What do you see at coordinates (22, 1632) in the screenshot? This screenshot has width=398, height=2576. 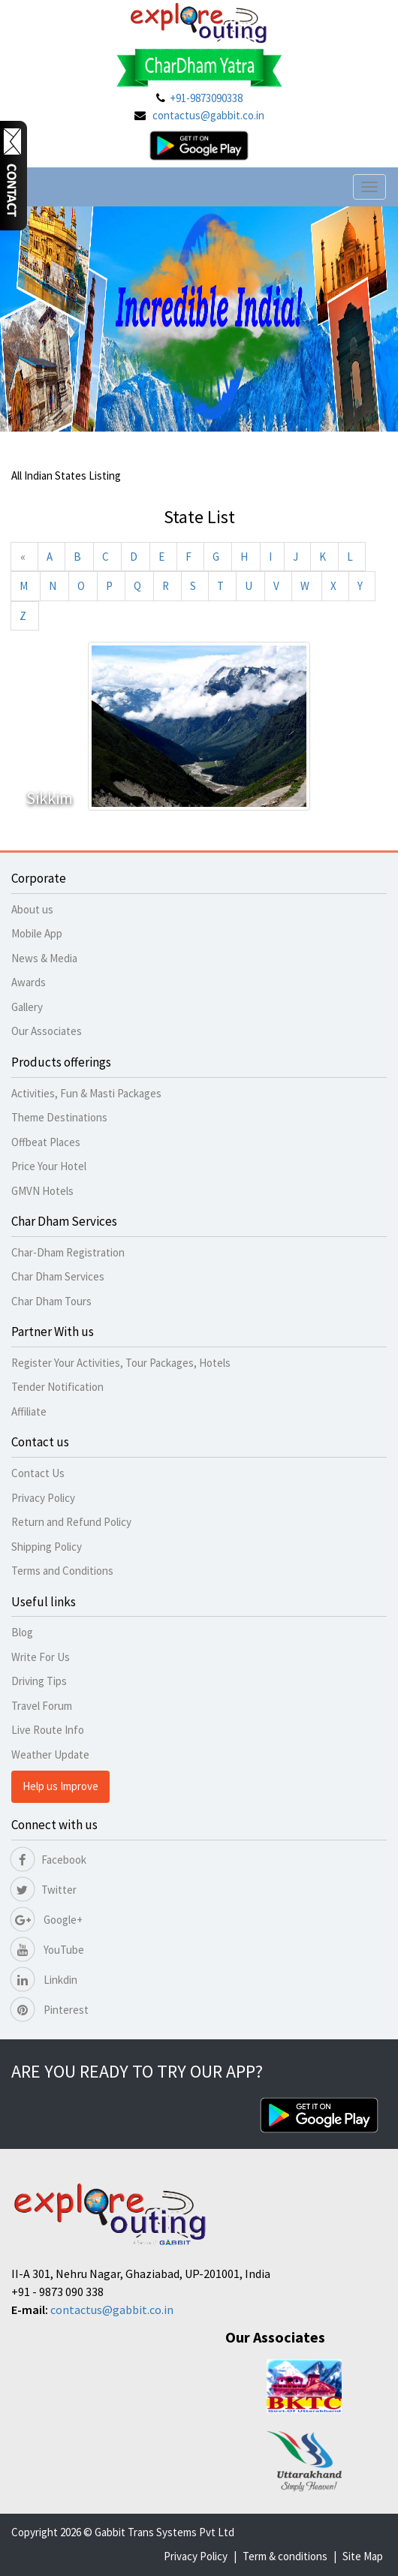 I see `Blog` at bounding box center [22, 1632].